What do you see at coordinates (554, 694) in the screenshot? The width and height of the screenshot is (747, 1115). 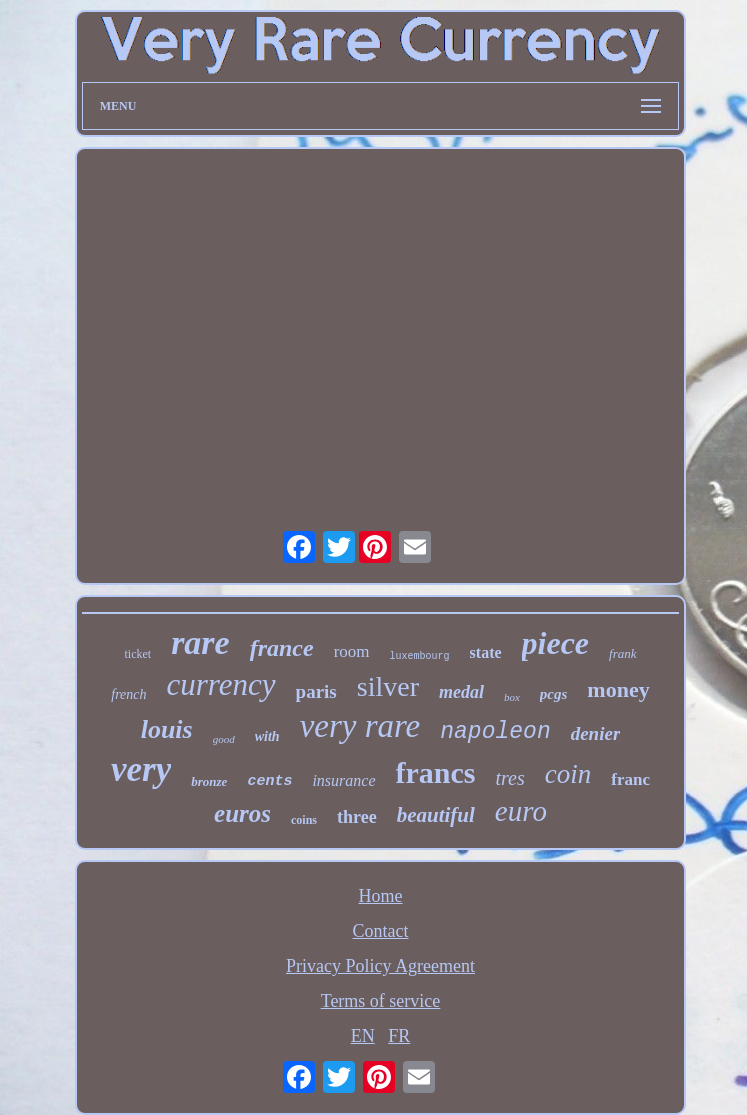 I see `pcgs` at bounding box center [554, 694].